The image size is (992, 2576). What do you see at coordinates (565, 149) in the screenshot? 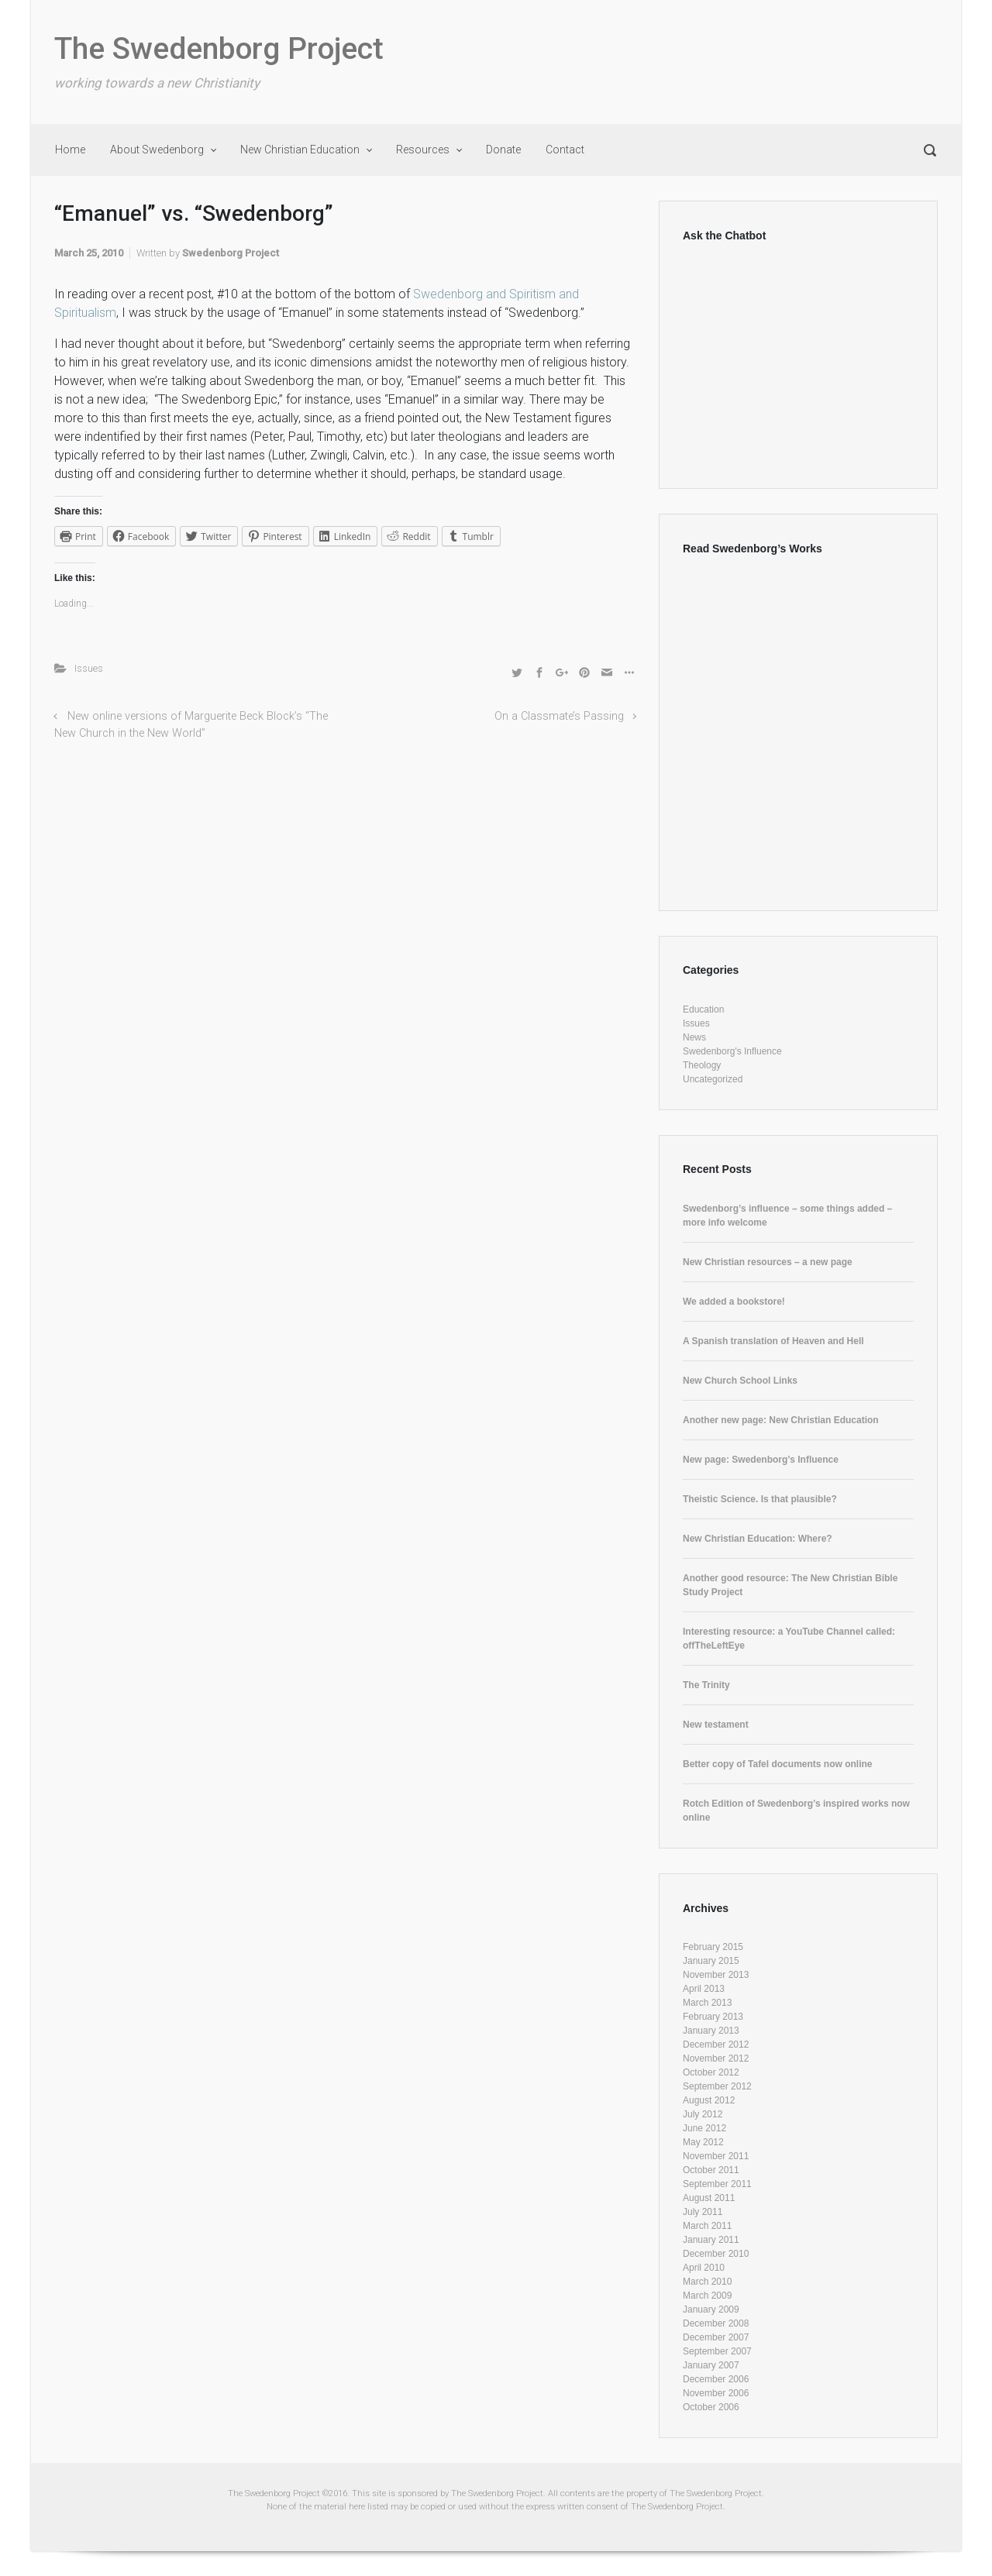
I see `Contact` at bounding box center [565, 149].